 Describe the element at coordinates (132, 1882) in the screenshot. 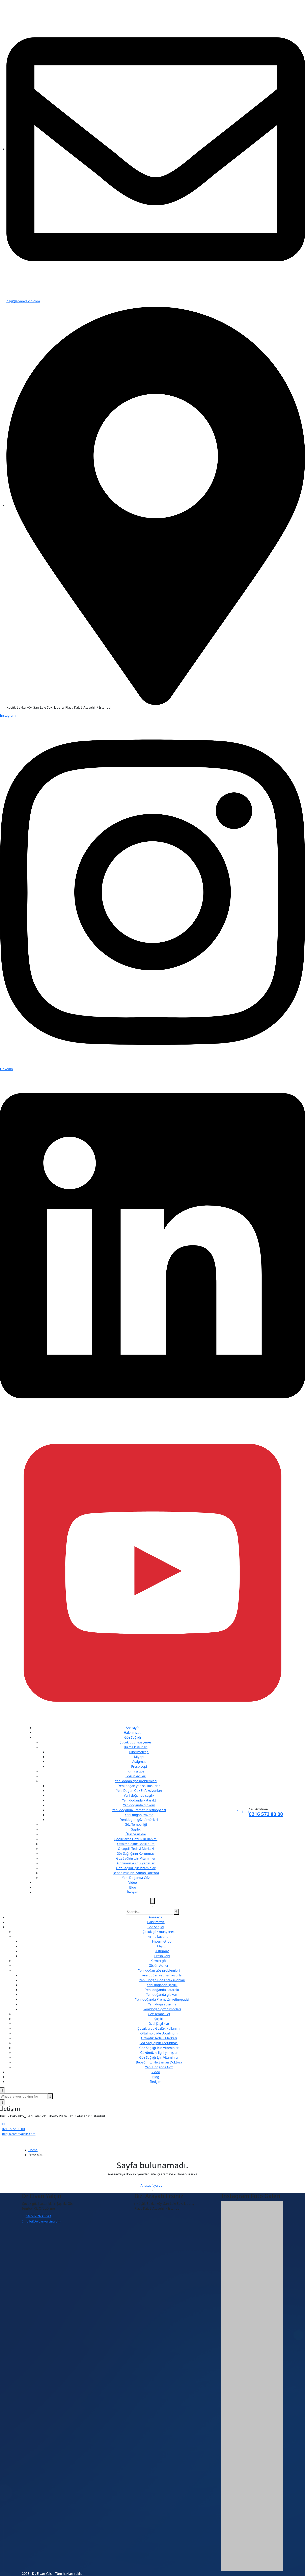

I see `Video` at that location.